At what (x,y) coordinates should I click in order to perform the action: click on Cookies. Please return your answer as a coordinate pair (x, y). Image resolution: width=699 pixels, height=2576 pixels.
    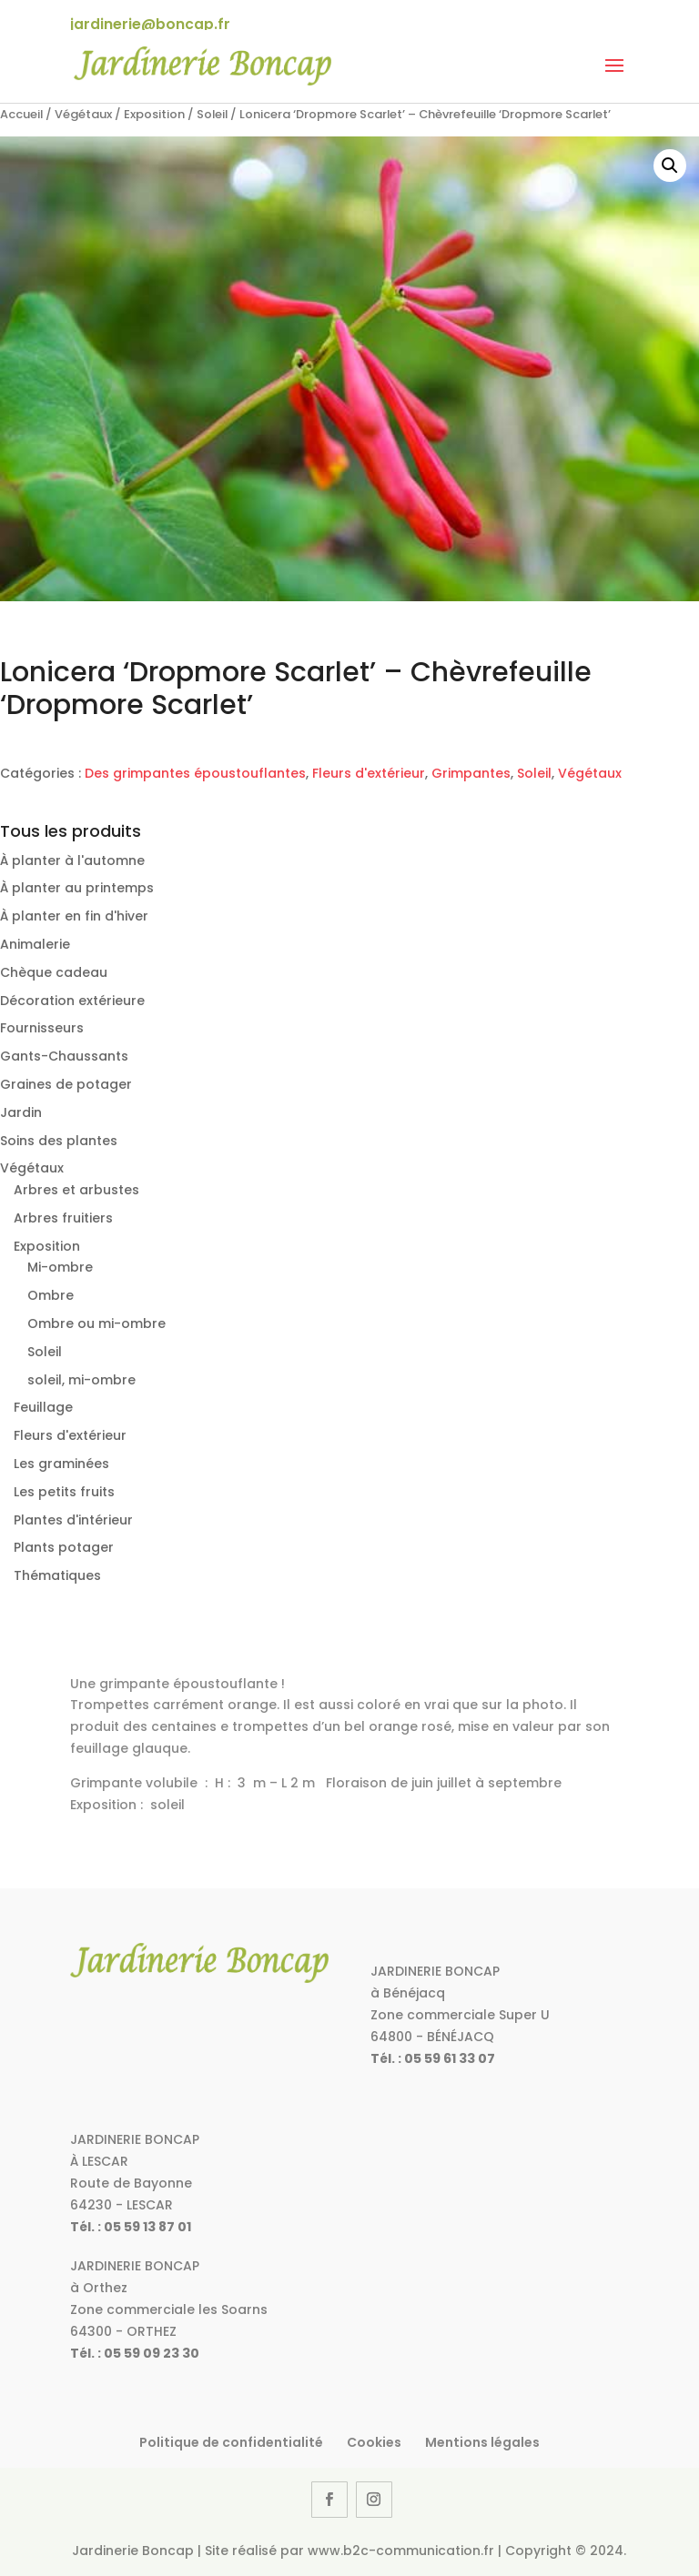
    Looking at the image, I should click on (374, 2442).